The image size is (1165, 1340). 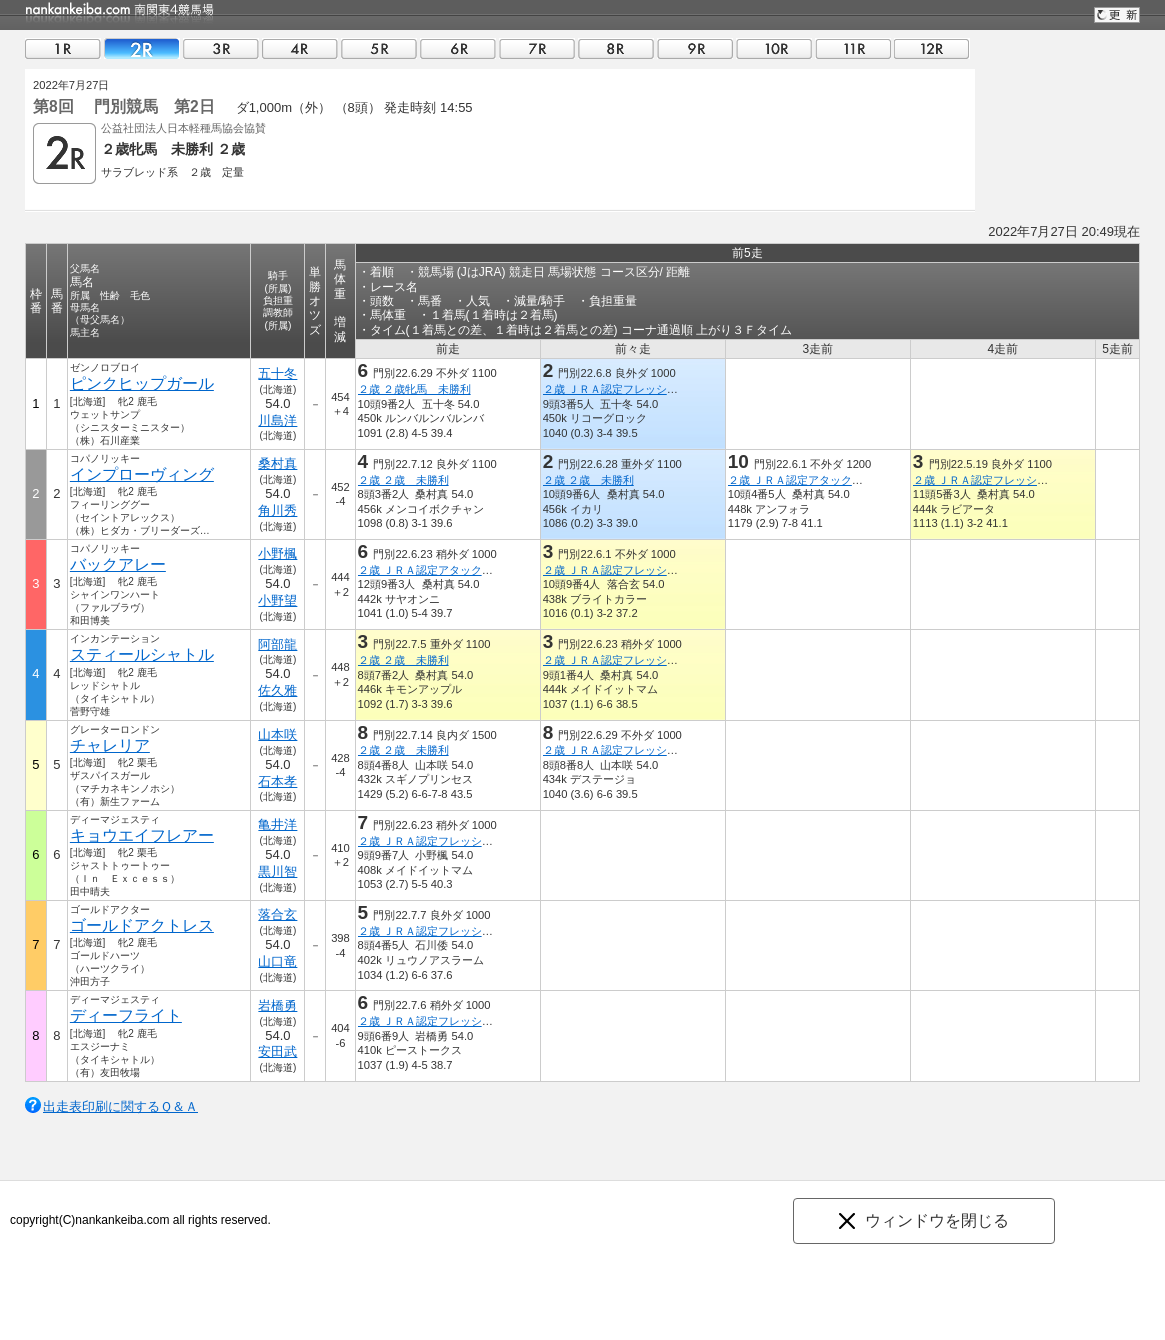 I want to click on ピンクヒップガール, so click(x=142, y=383).